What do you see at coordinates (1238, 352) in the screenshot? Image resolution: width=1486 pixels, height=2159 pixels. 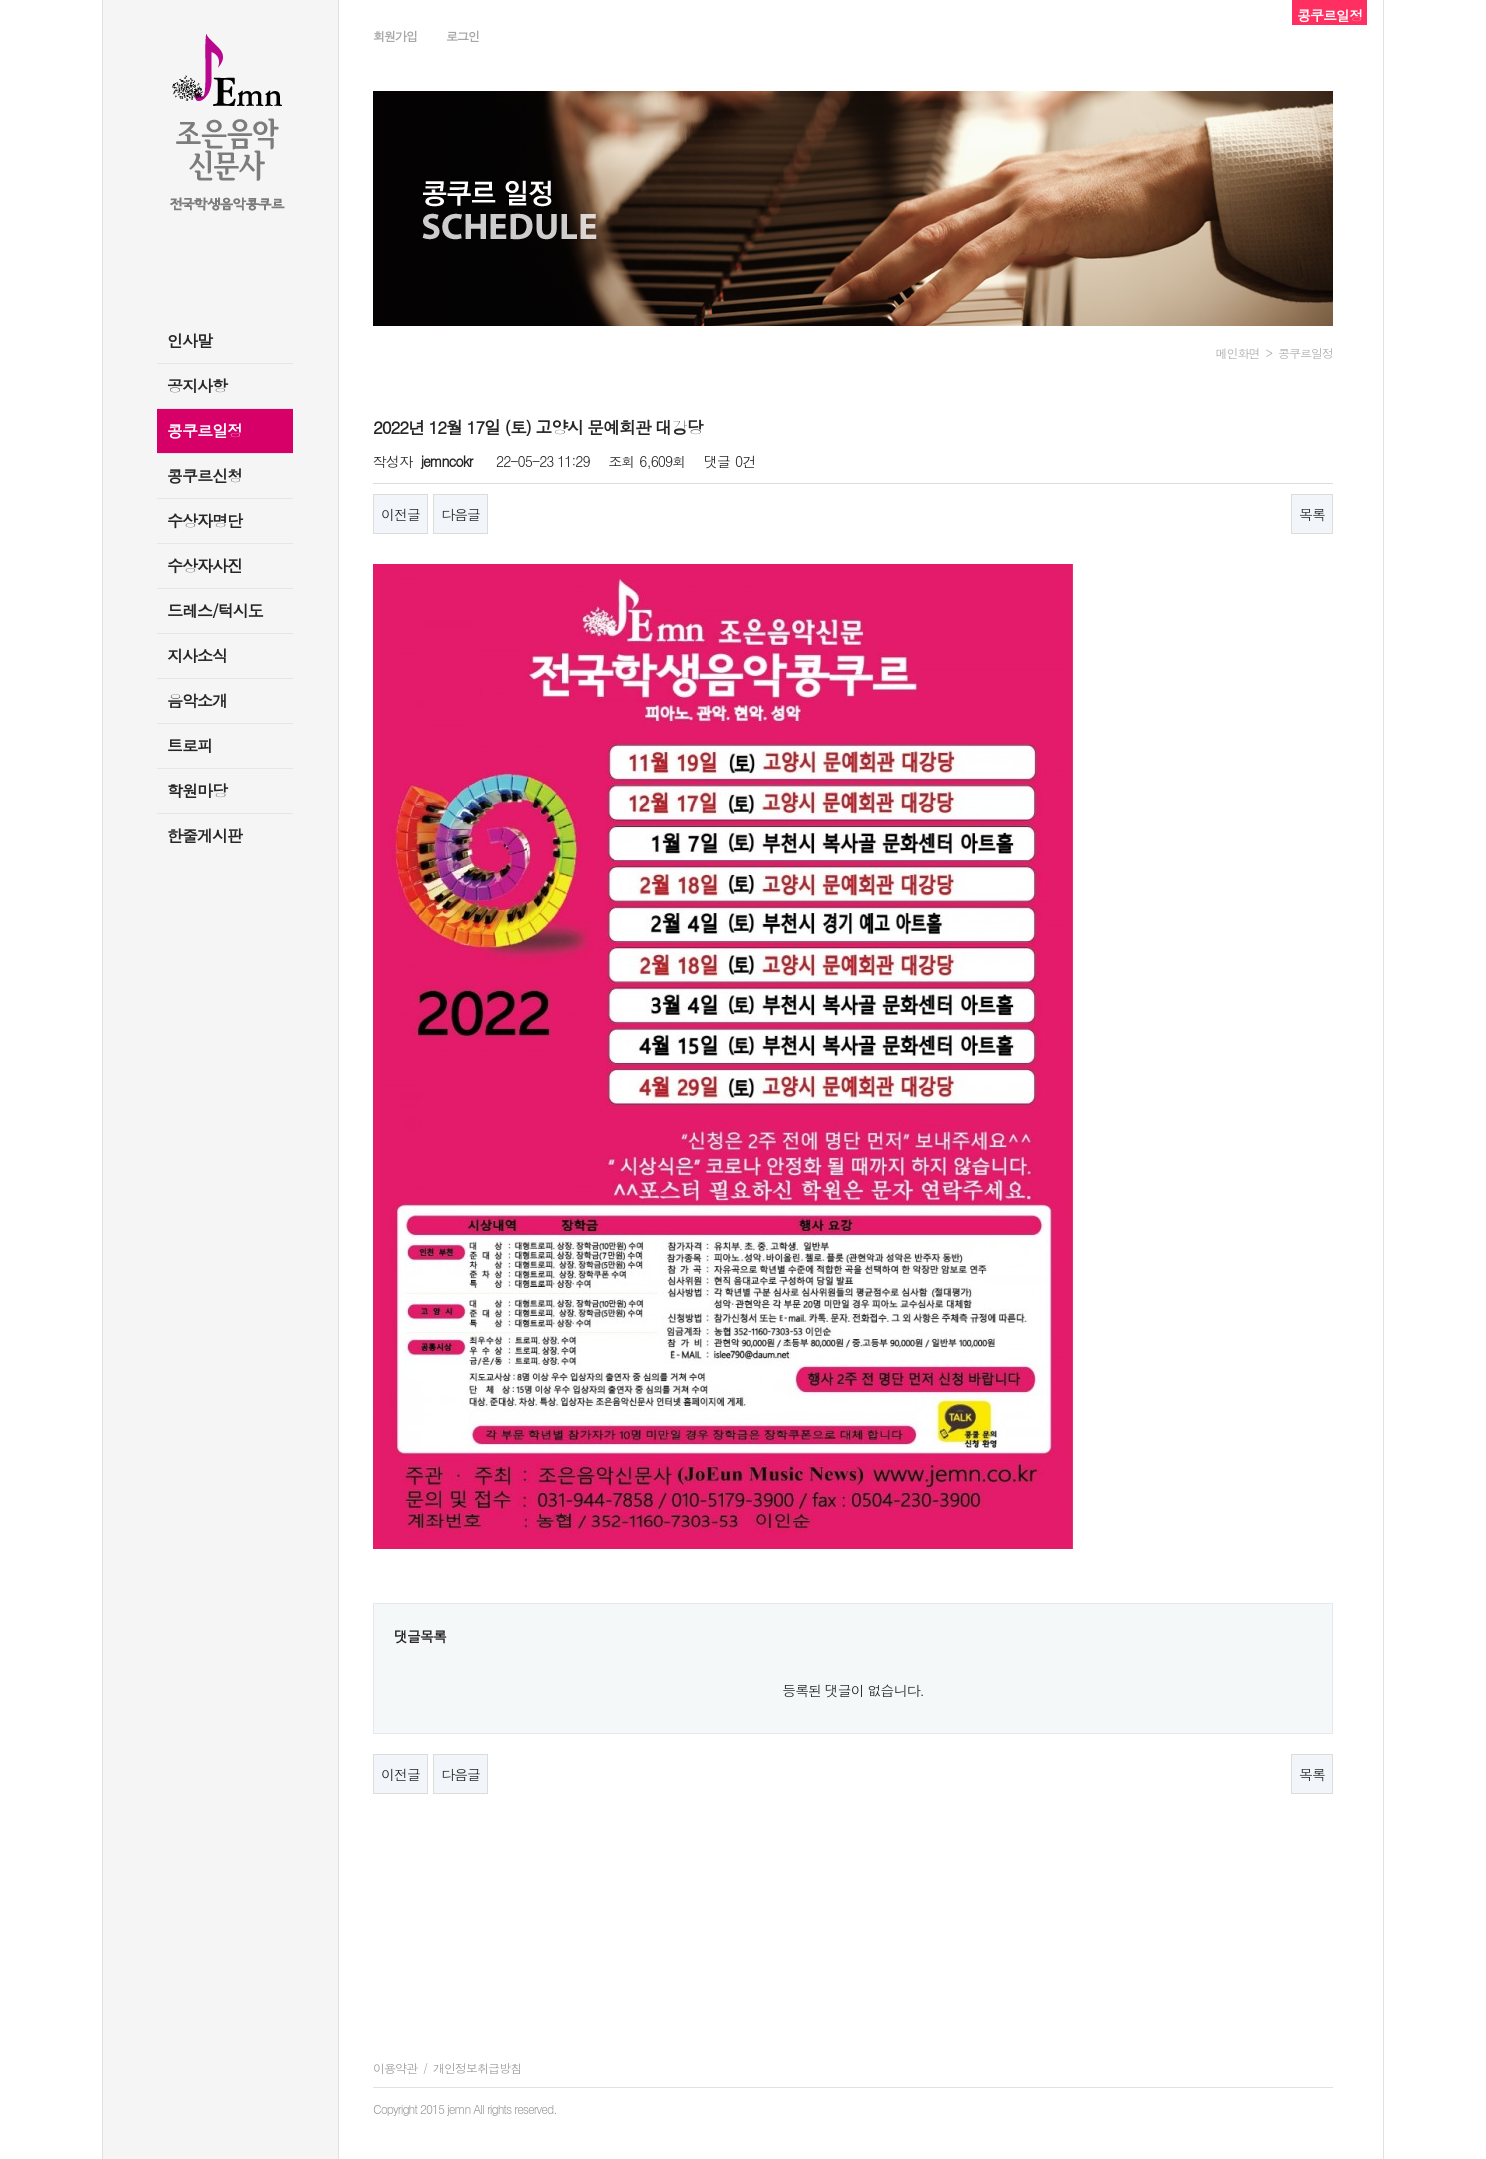 I see `메인화면` at bounding box center [1238, 352].